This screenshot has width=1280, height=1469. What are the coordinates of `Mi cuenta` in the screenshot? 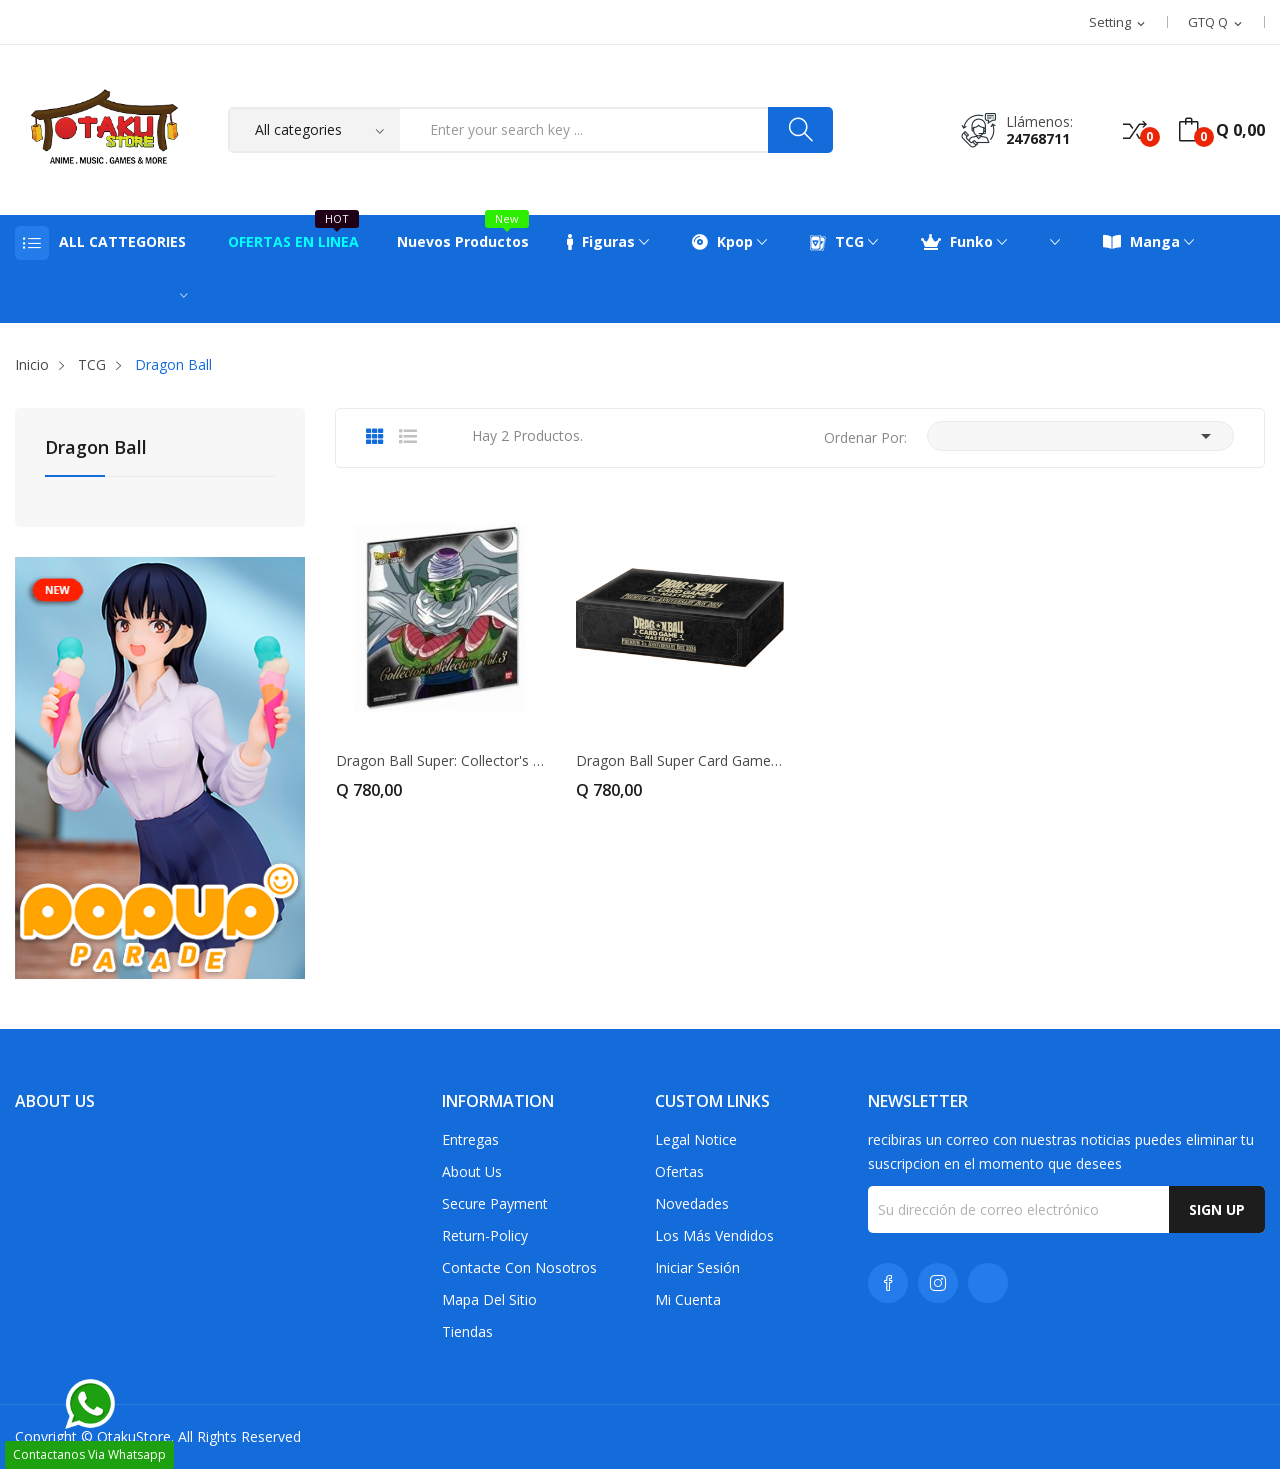 It's located at (688, 1299).